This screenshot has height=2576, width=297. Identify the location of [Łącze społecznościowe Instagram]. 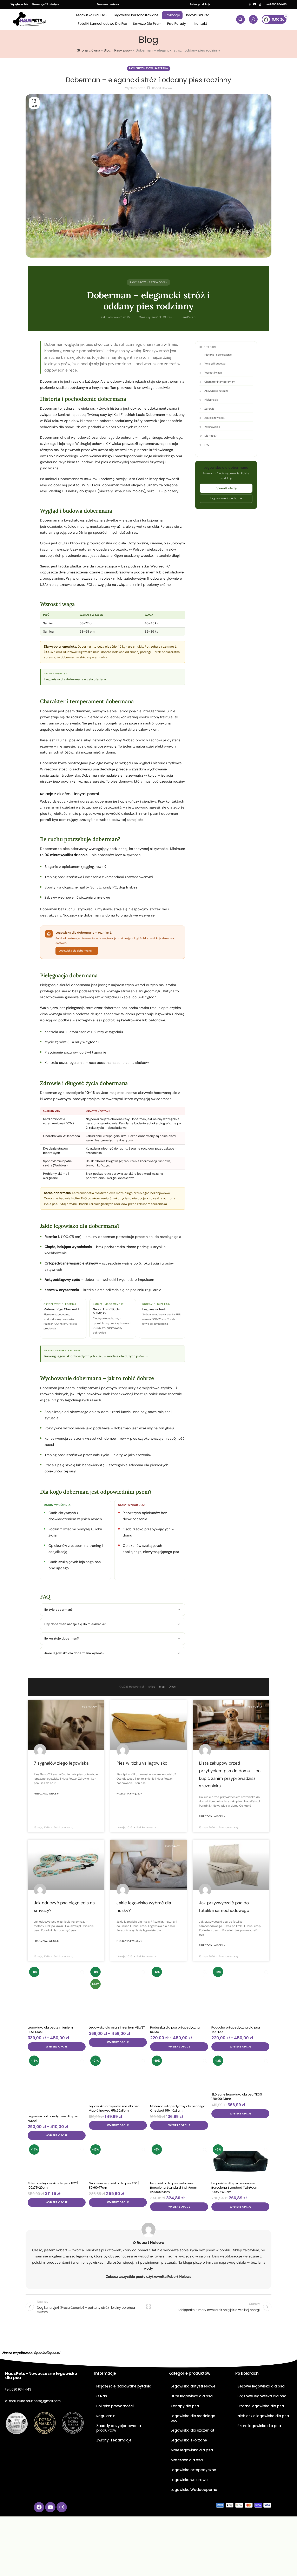
(259, 4).